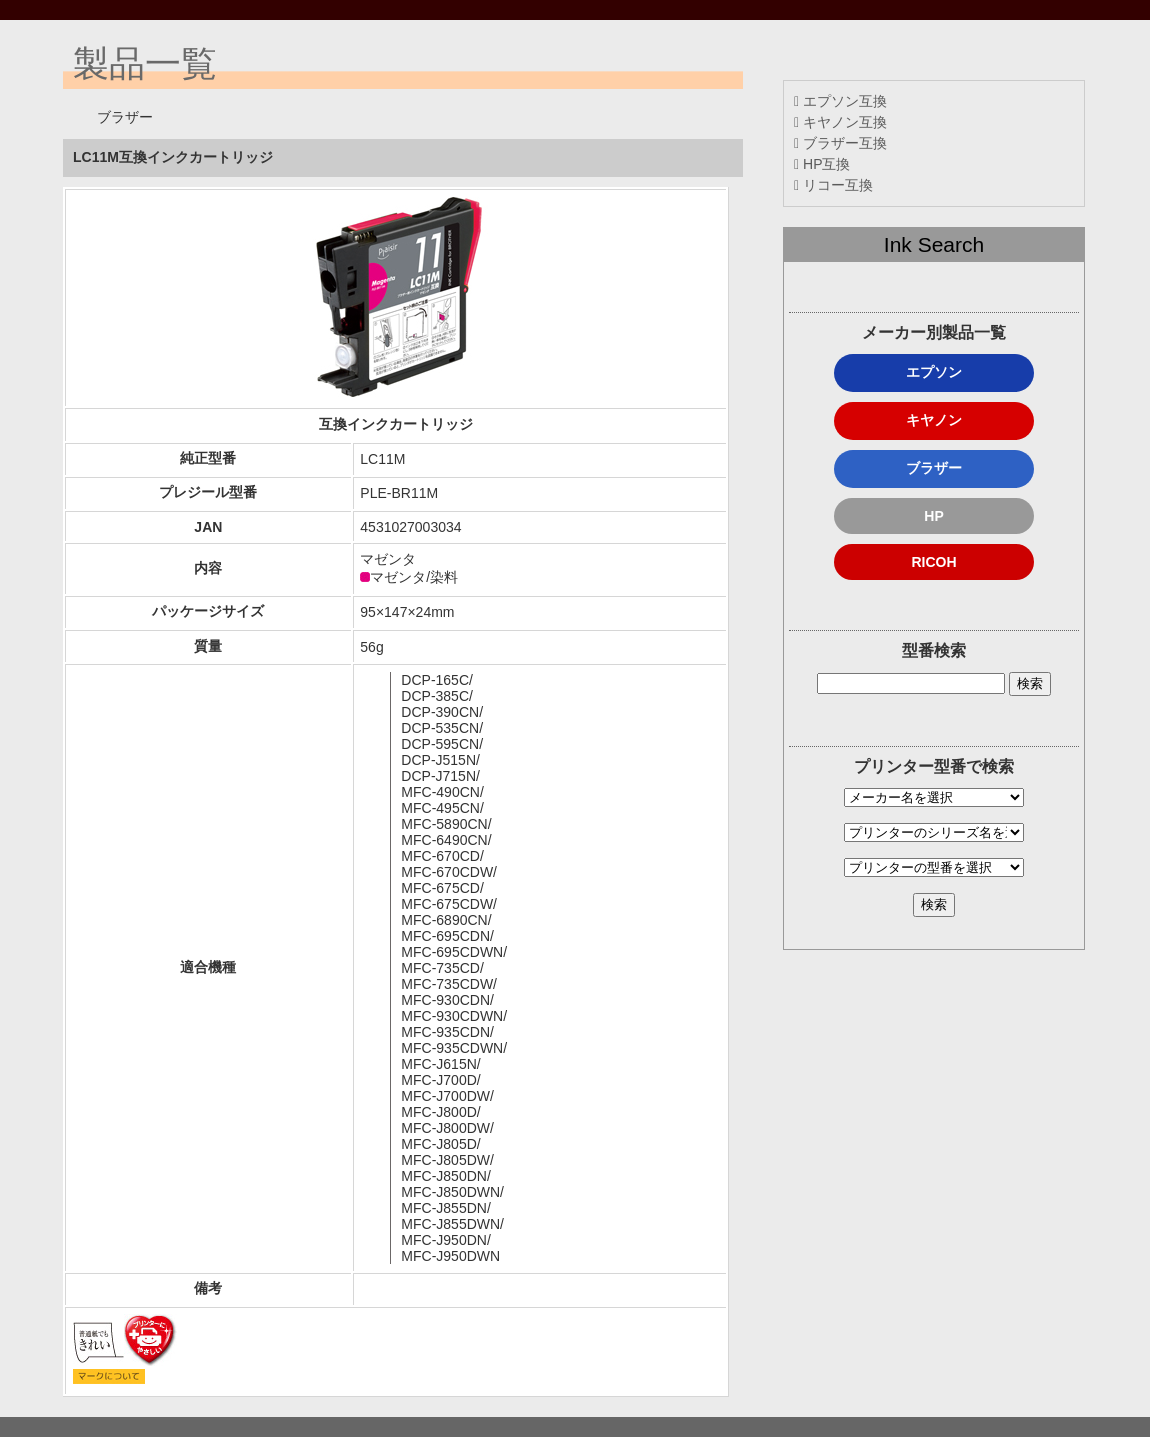 This screenshot has height=1437, width=1150. Describe the element at coordinates (934, 468) in the screenshot. I see `ブラザー` at that location.